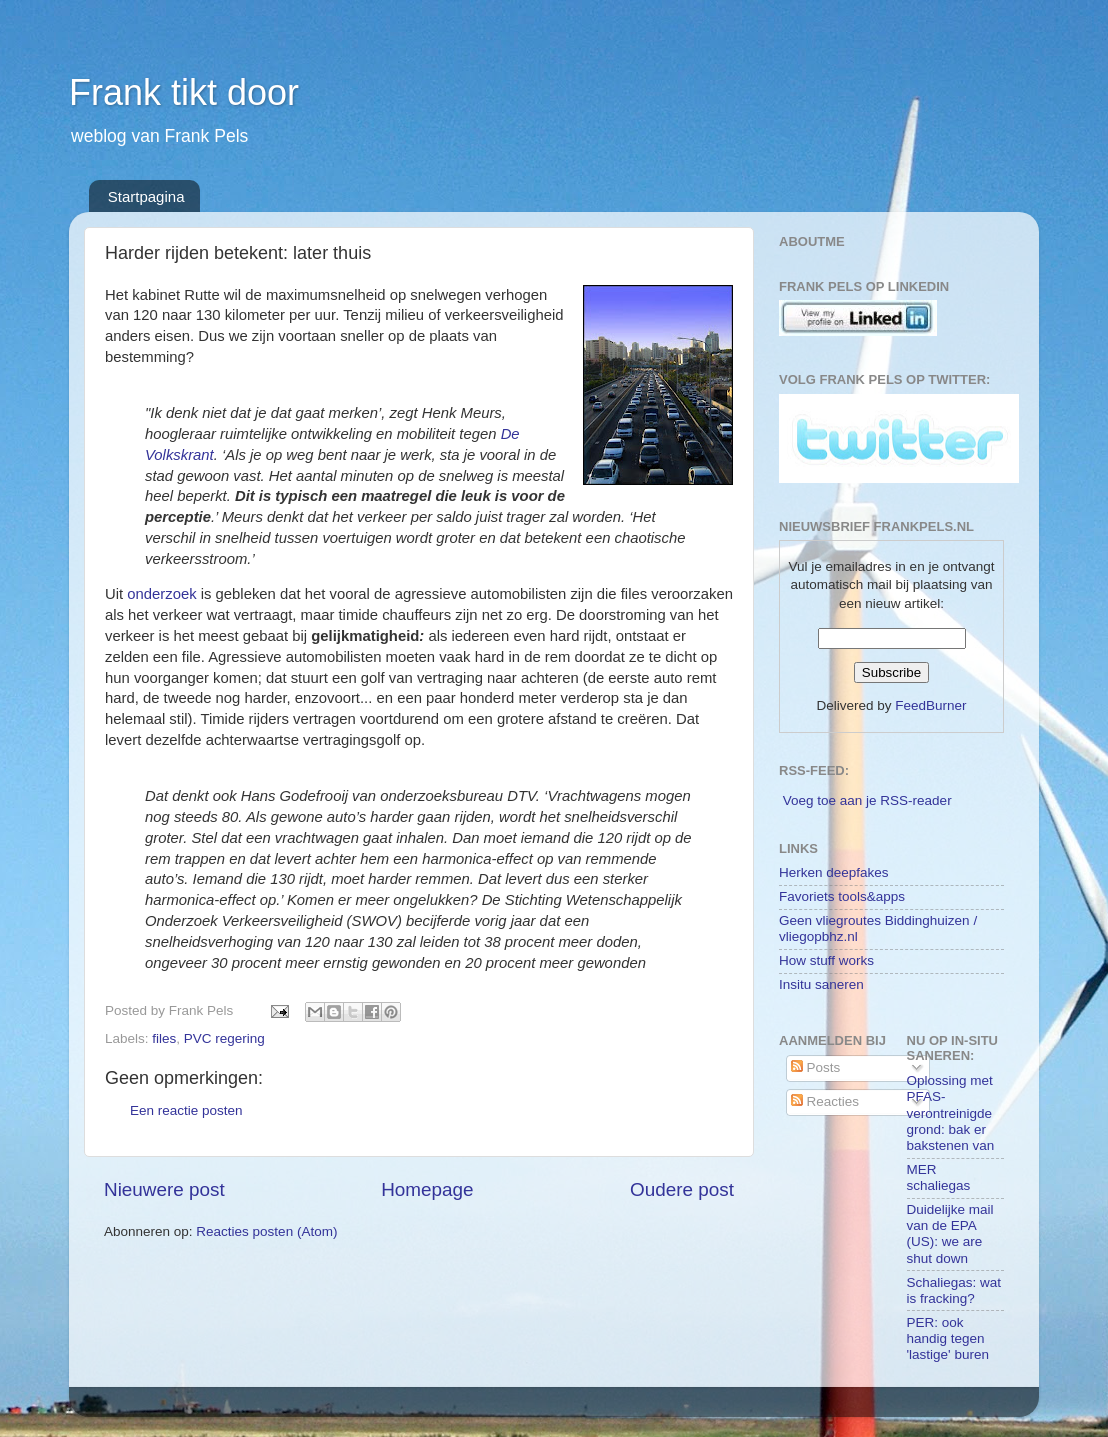 This screenshot has height=1437, width=1108. What do you see at coordinates (950, 1234) in the screenshot?
I see `Duidelijke mail van de EPA (US): we are shut down` at bounding box center [950, 1234].